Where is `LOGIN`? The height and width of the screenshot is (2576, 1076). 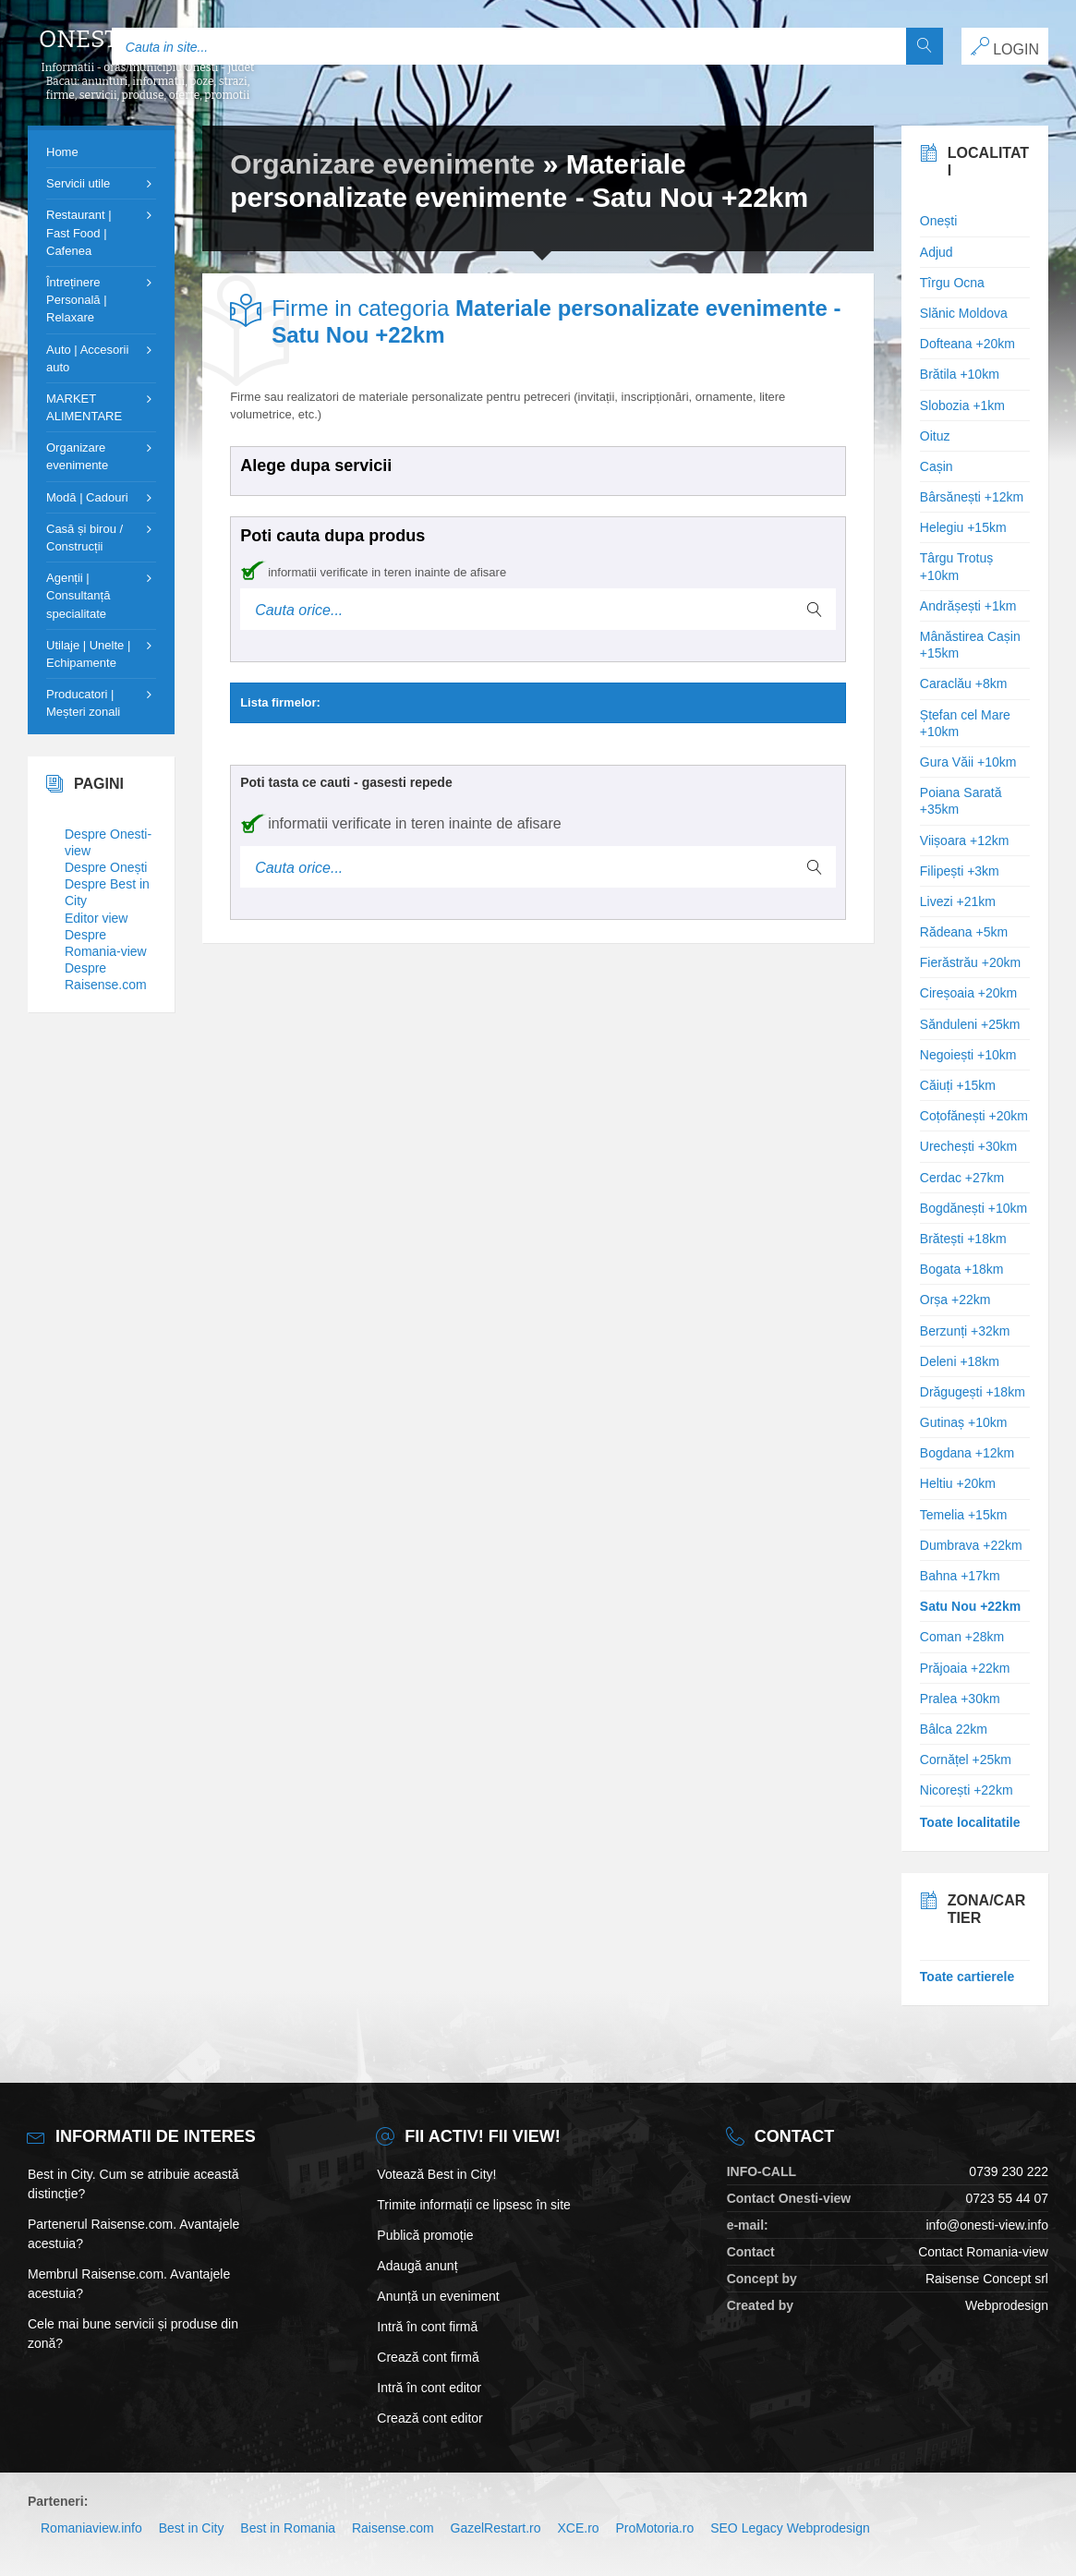
LOGIN is located at coordinates (1005, 47).